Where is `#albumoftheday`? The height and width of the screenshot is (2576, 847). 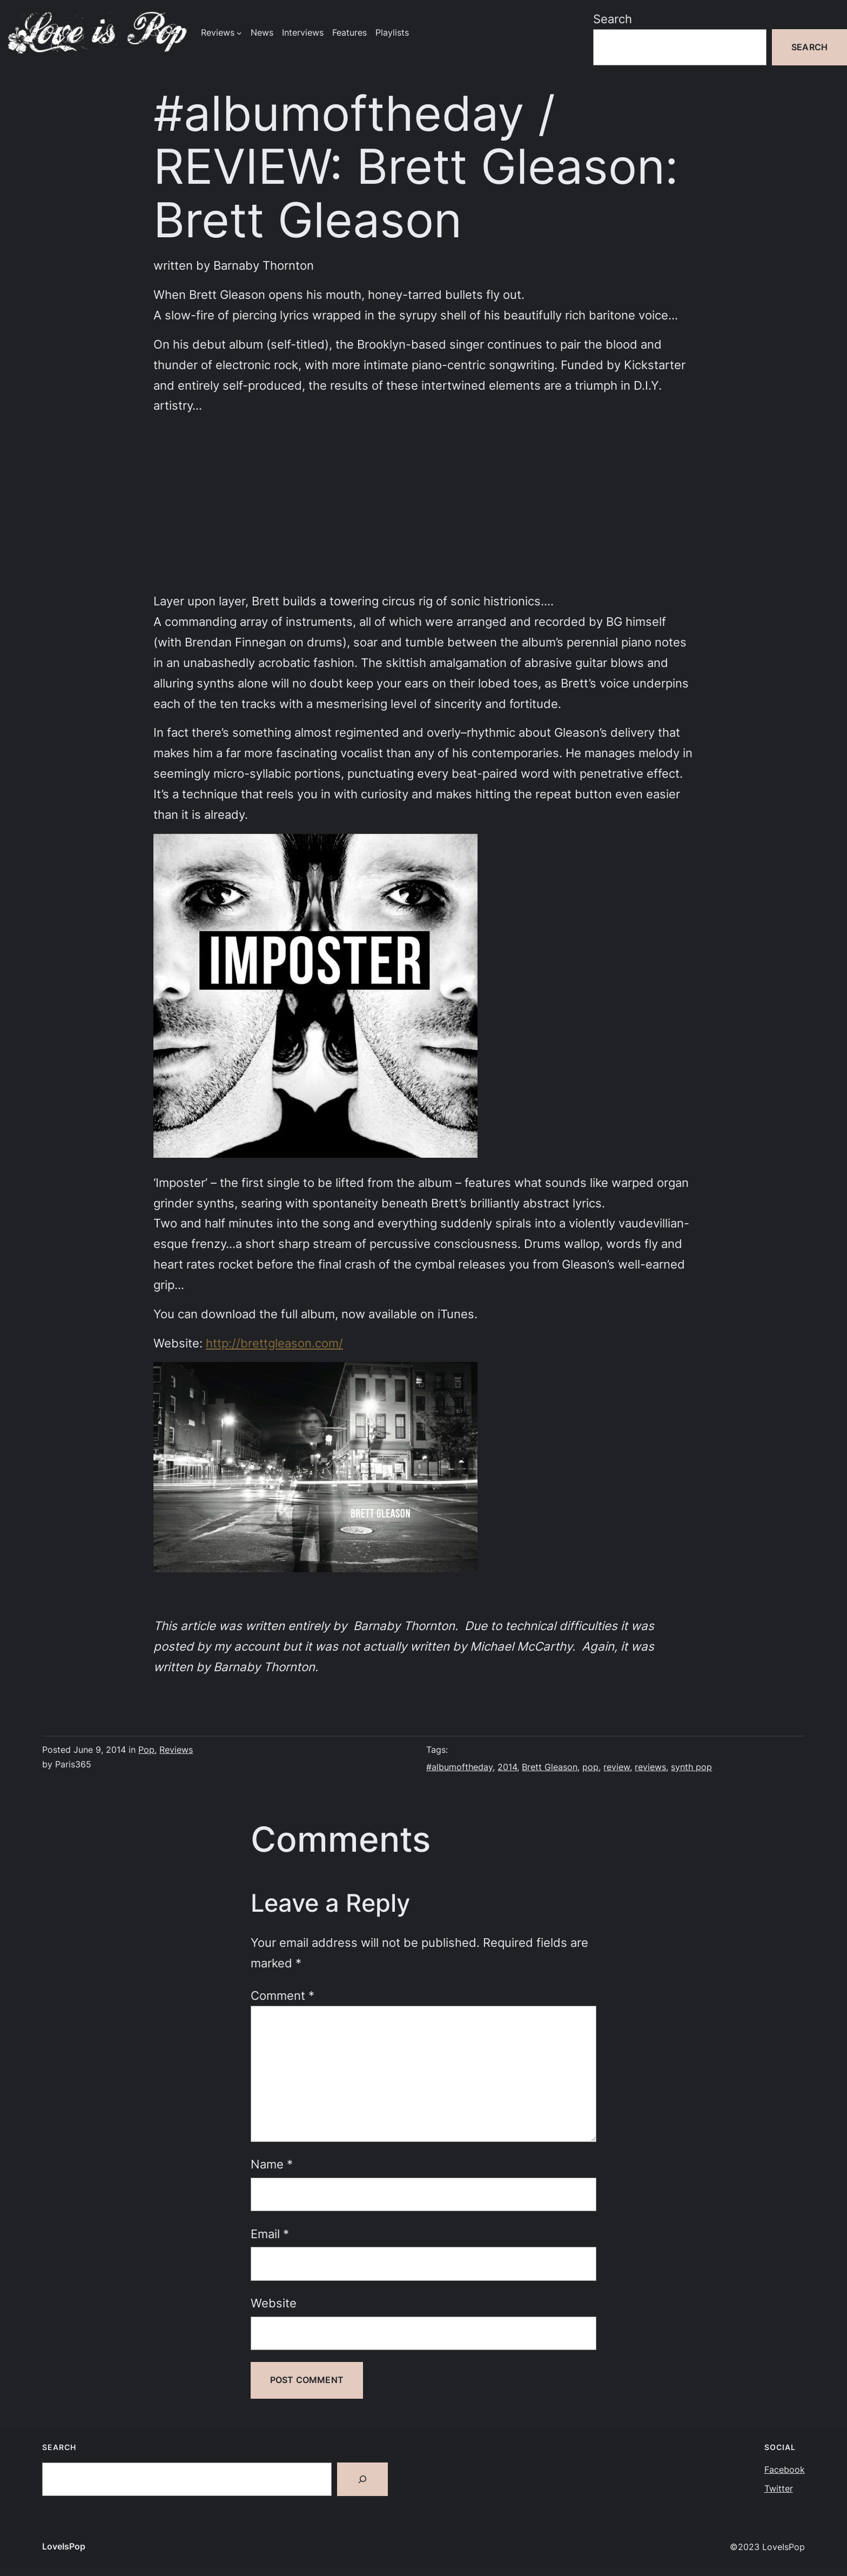
#albumoftheday is located at coordinates (459, 1767).